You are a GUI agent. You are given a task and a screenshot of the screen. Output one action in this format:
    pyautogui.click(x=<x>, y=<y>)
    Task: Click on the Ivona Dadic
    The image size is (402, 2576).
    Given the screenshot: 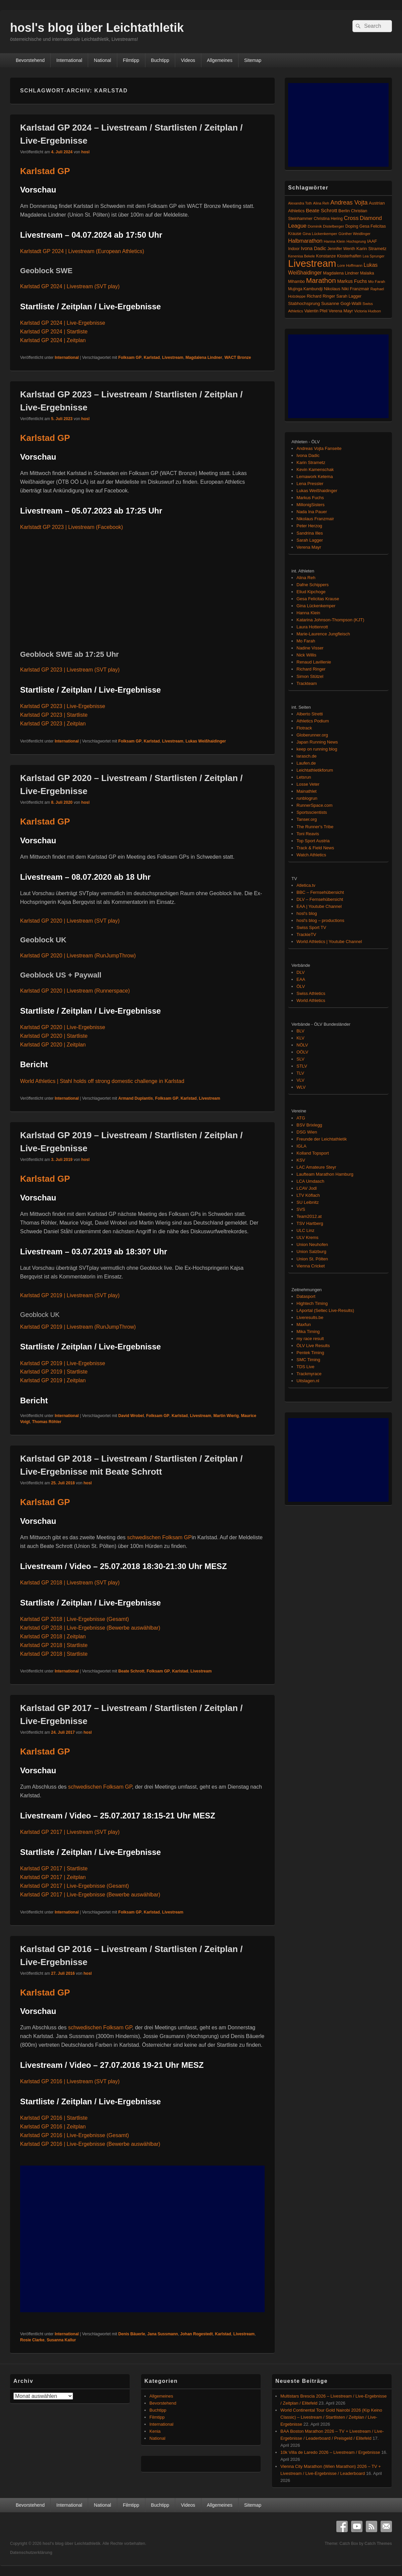 What is the action you would take?
    pyautogui.click(x=308, y=455)
    